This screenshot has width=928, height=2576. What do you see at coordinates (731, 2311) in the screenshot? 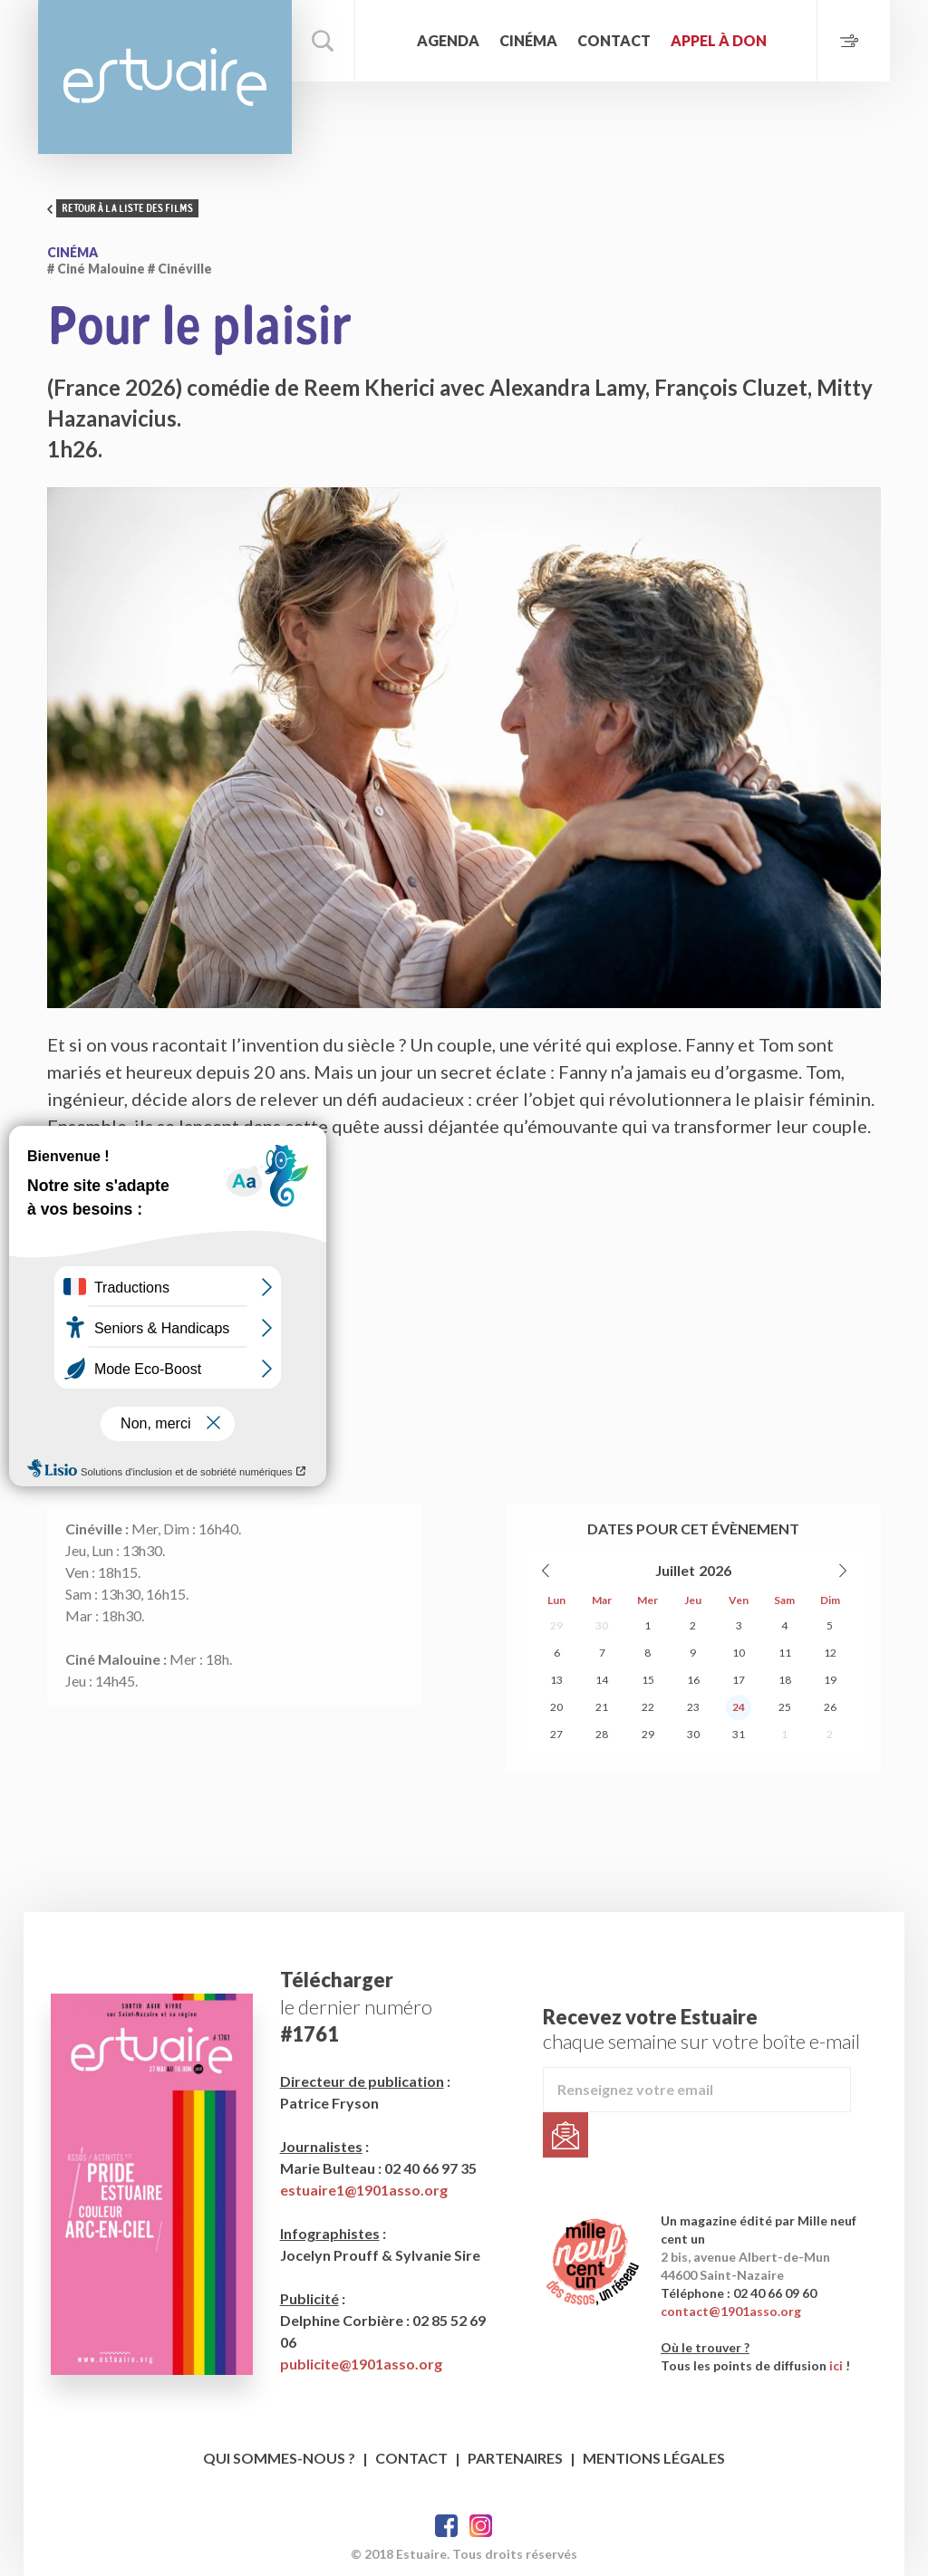
I see `contact@1901asso.org` at bounding box center [731, 2311].